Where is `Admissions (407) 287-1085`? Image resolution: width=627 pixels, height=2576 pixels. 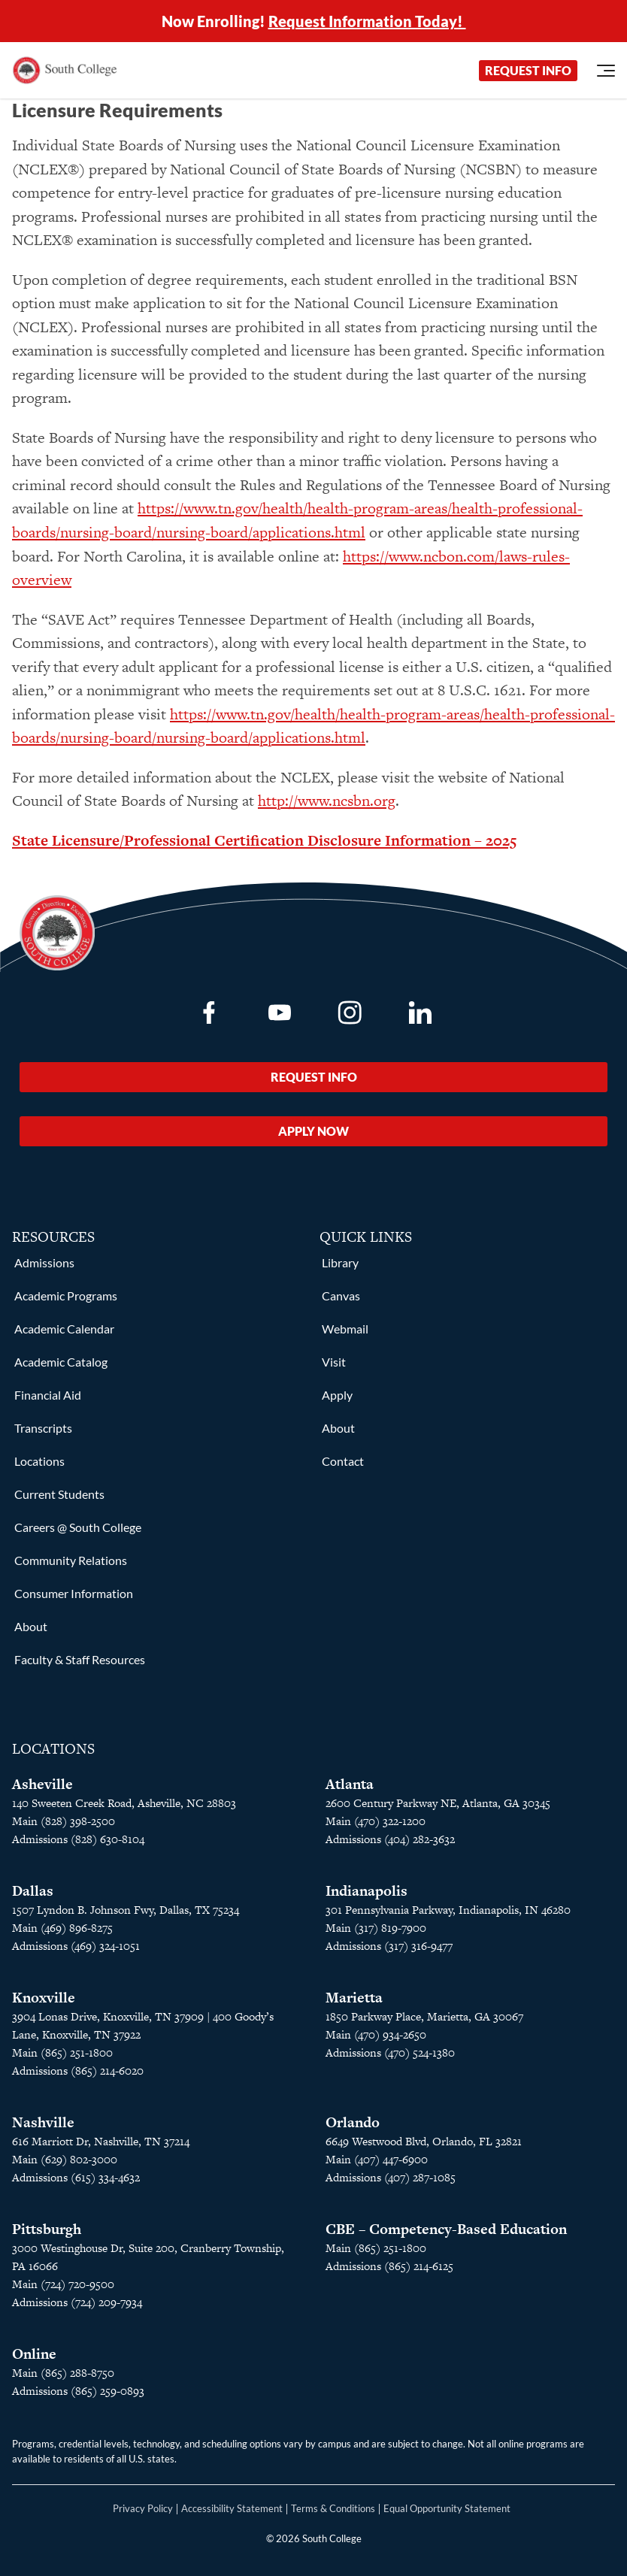 Admissions (407) 287-1085 is located at coordinates (391, 2177).